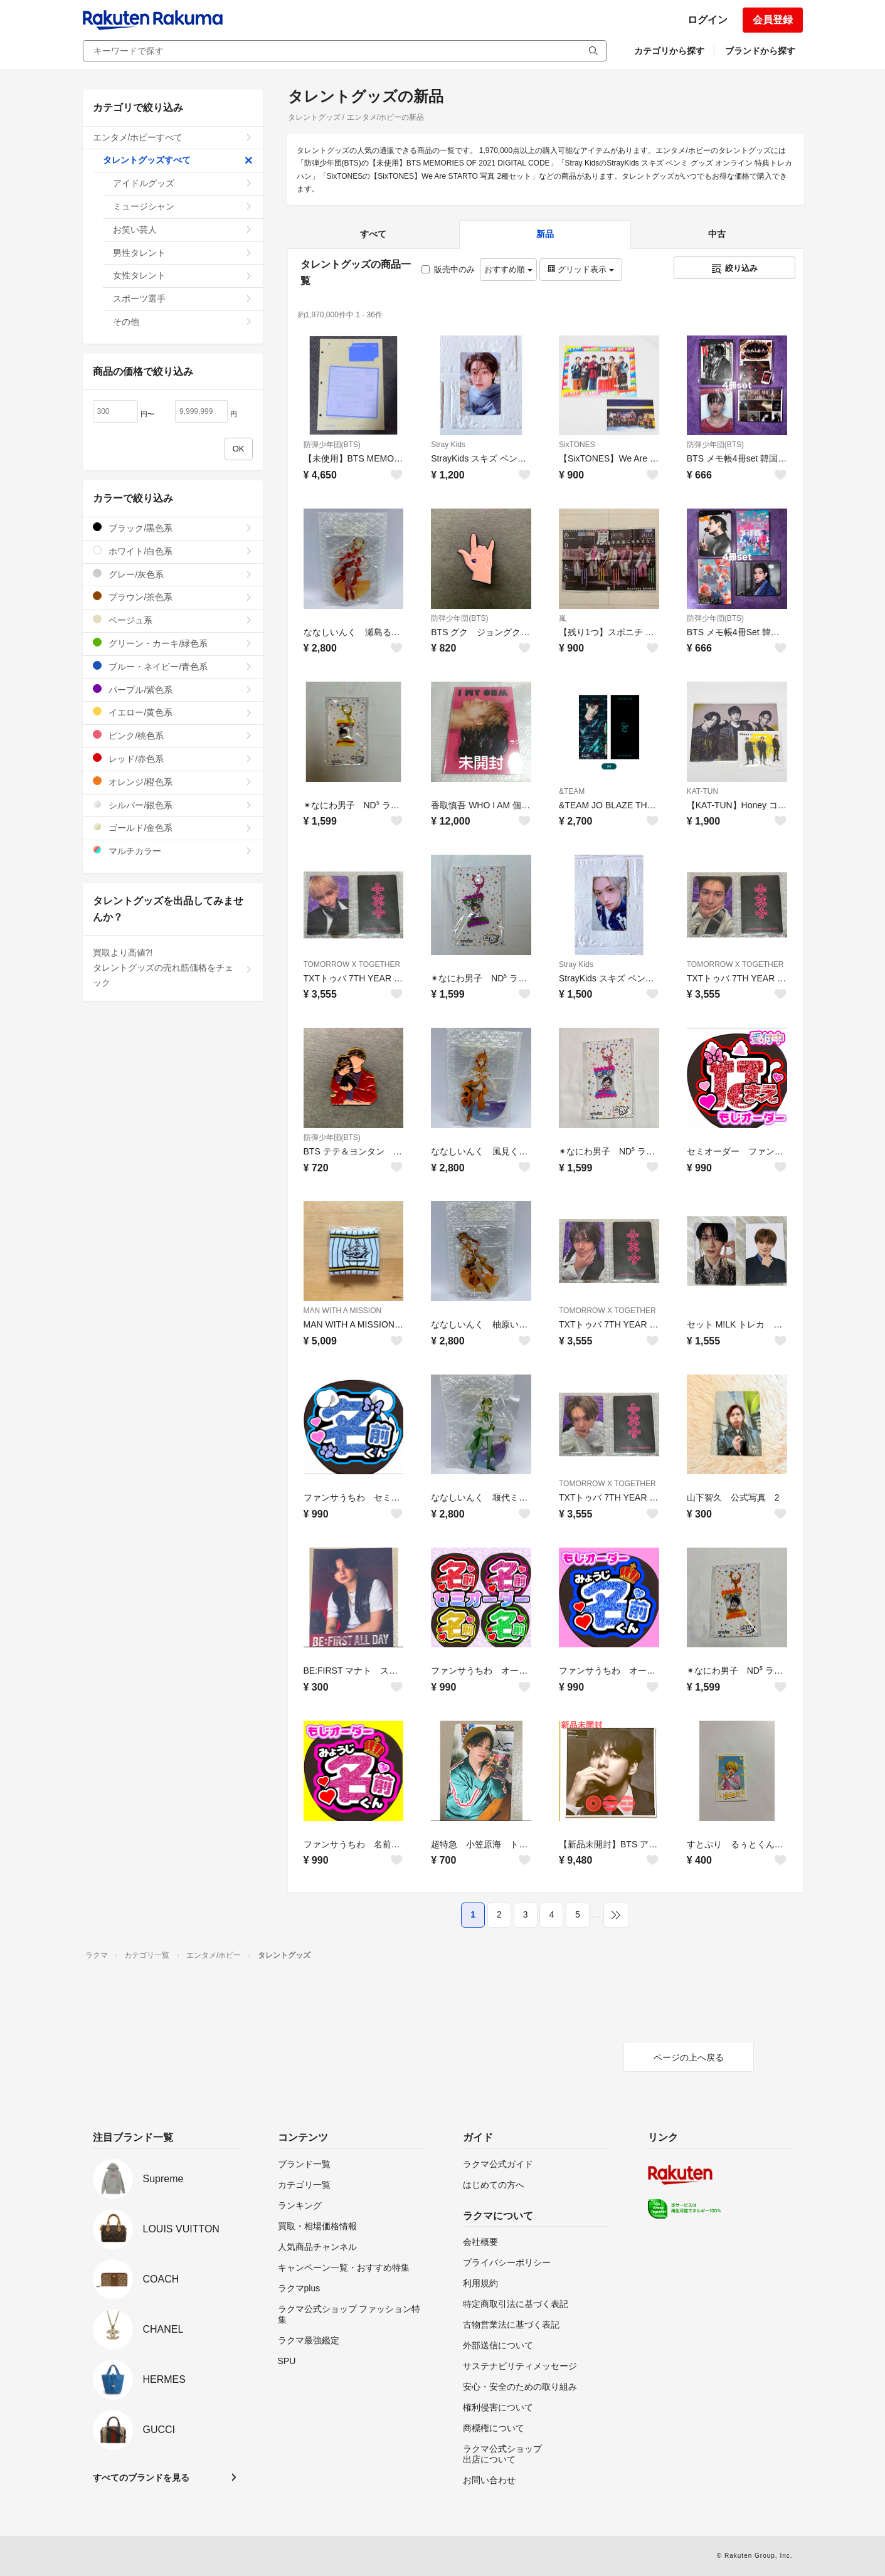 The height and width of the screenshot is (2576, 885). Describe the element at coordinates (141, 2478) in the screenshot. I see `すべてのブランドを見る` at that location.